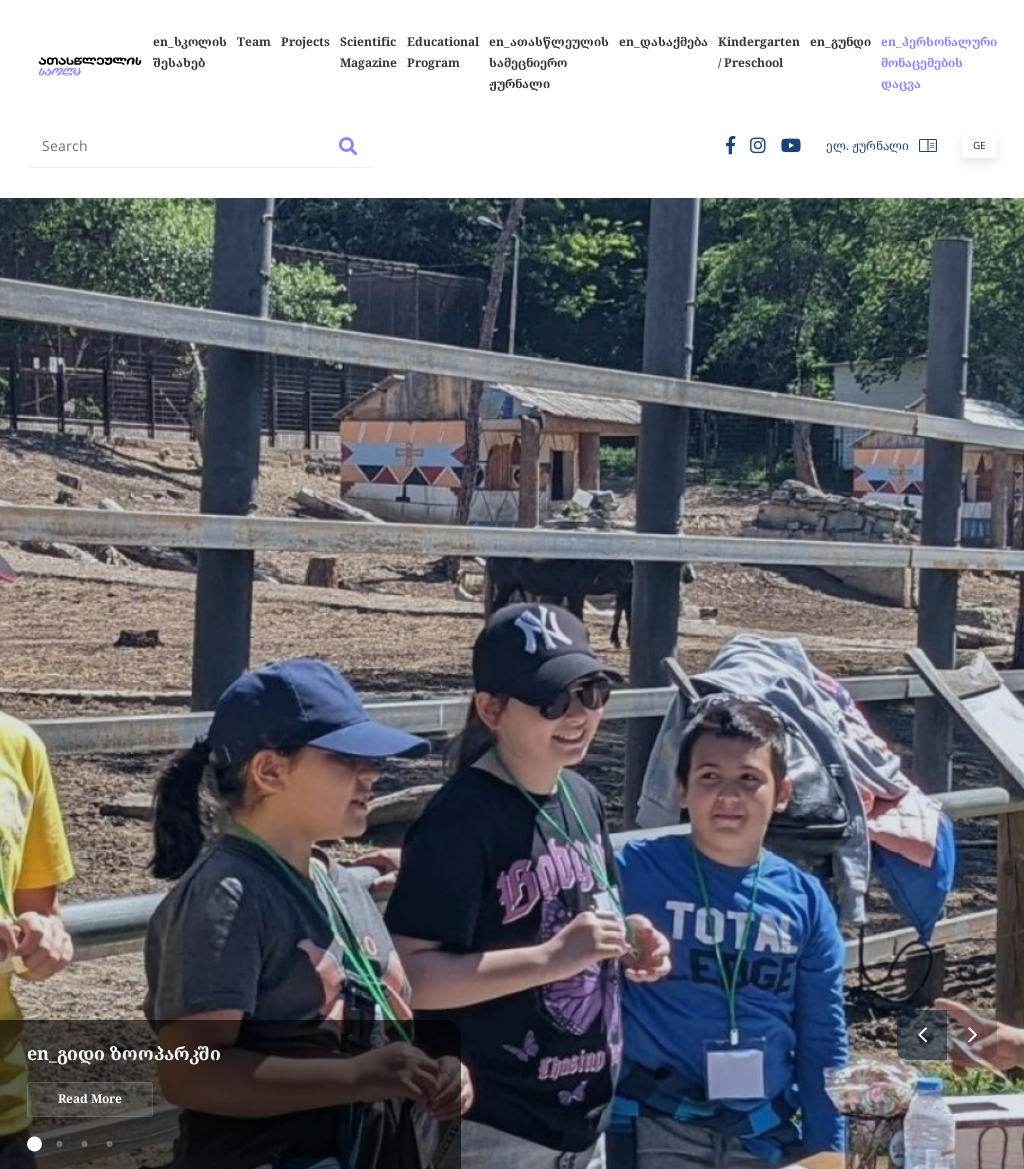 Image resolution: width=1024 pixels, height=1169 pixels. I want to click on Team, so click(254, 41).